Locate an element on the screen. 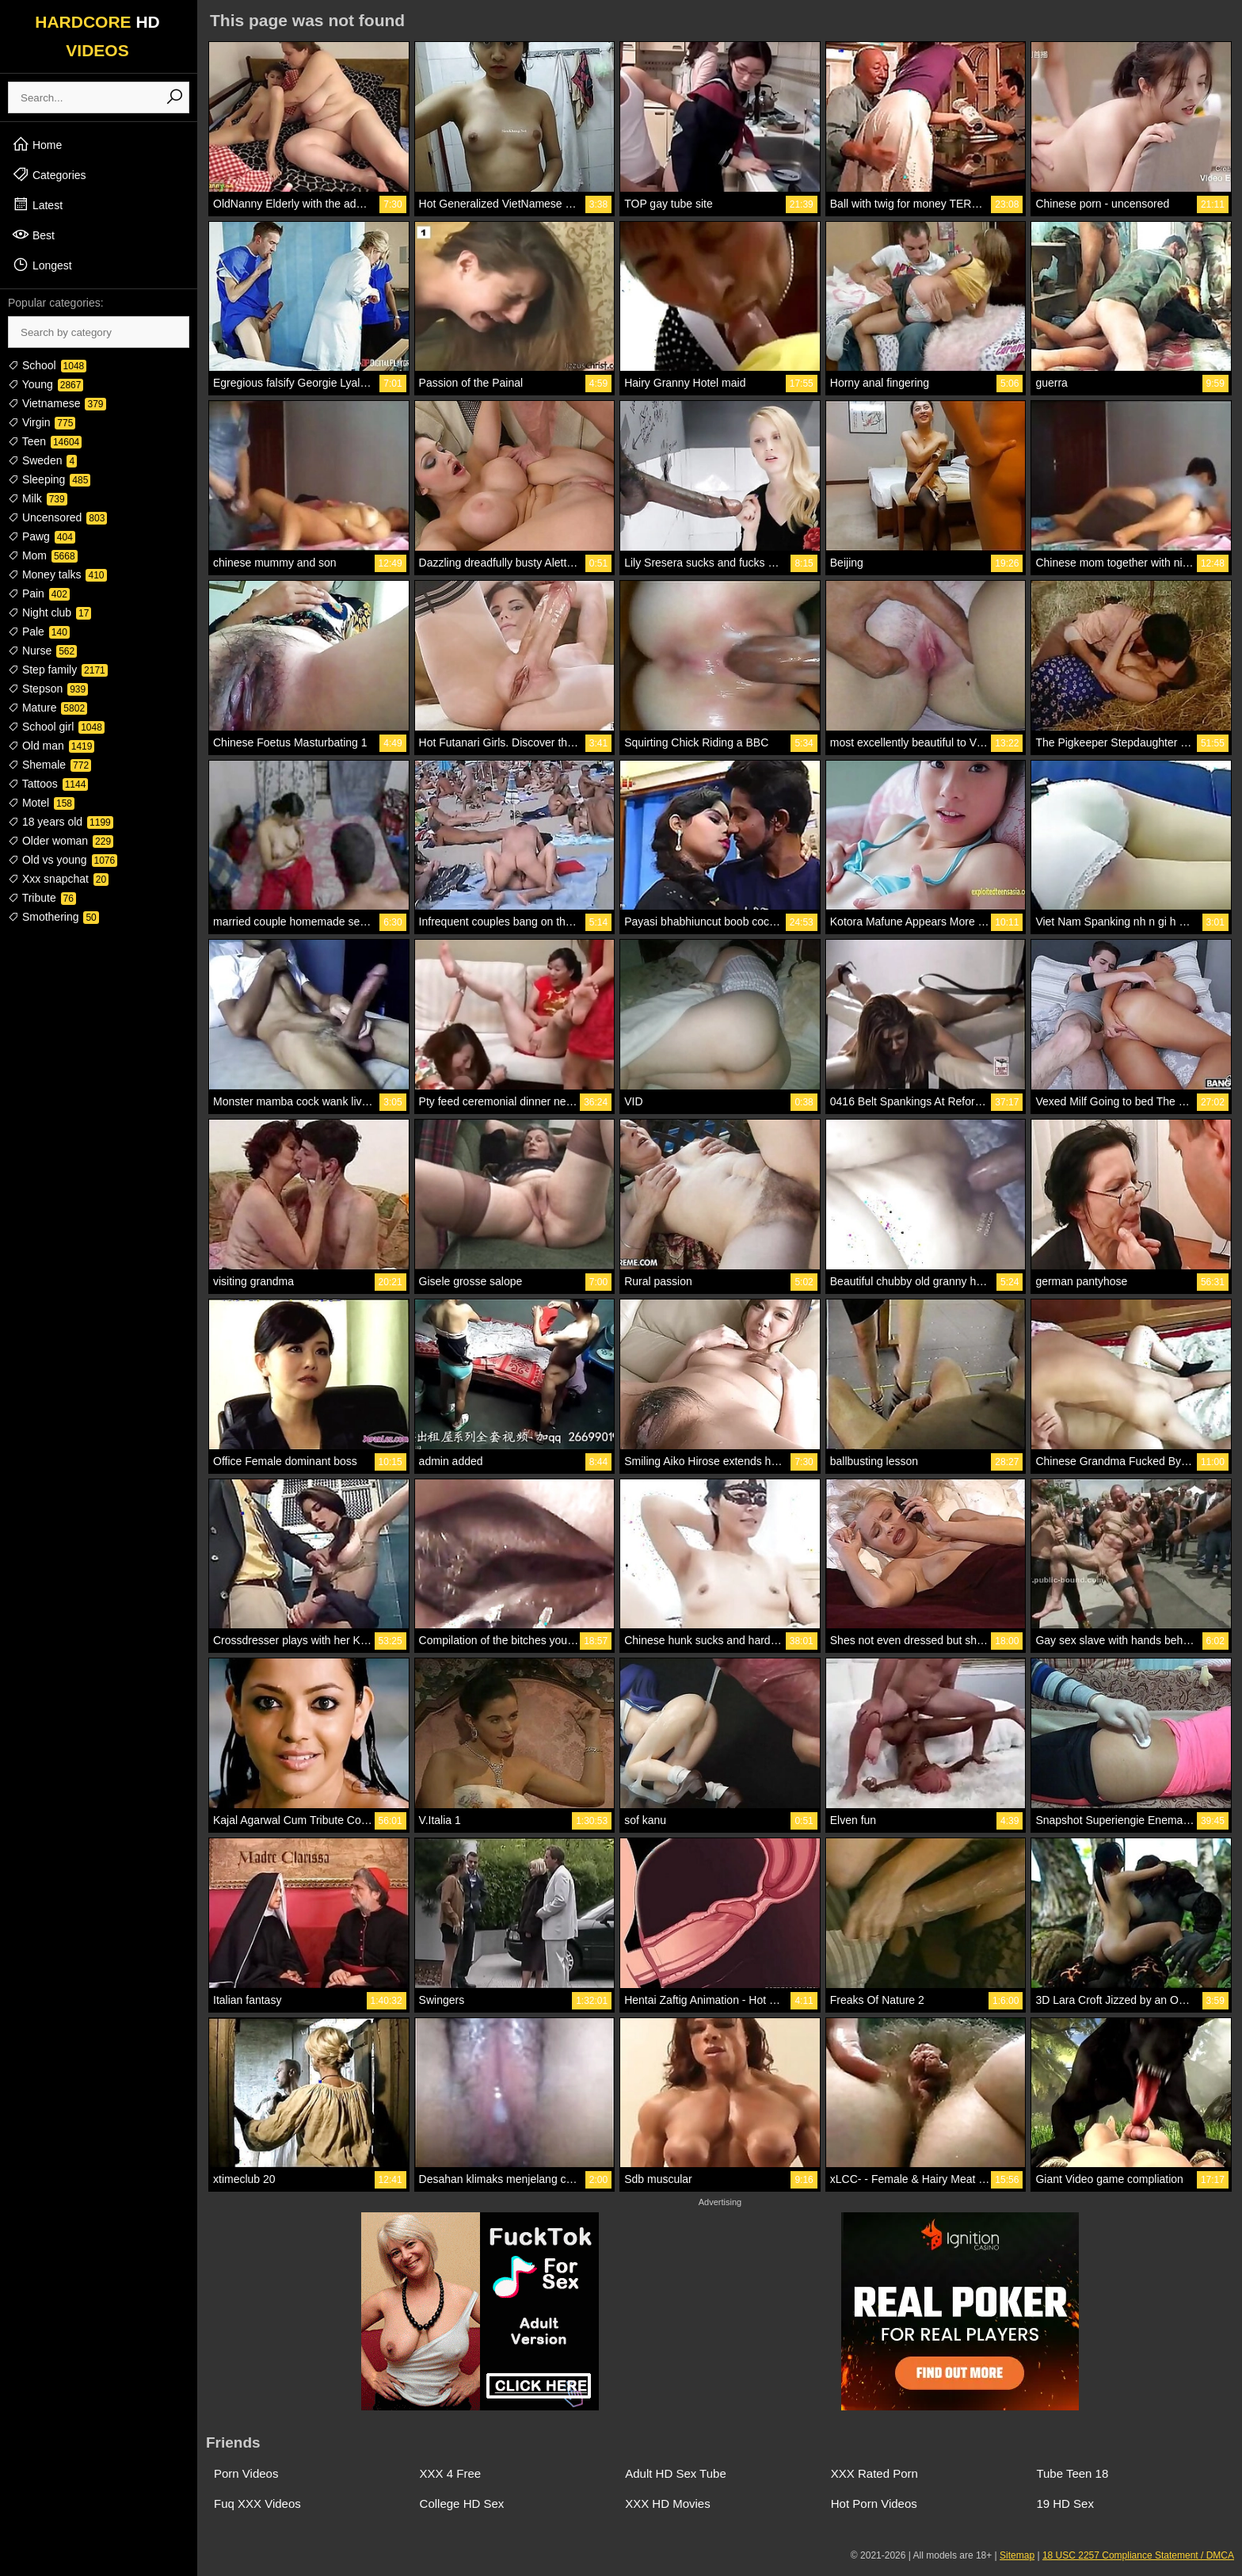 The image size is (1242, 2576). Tribute is located at coordinates (42, 897).